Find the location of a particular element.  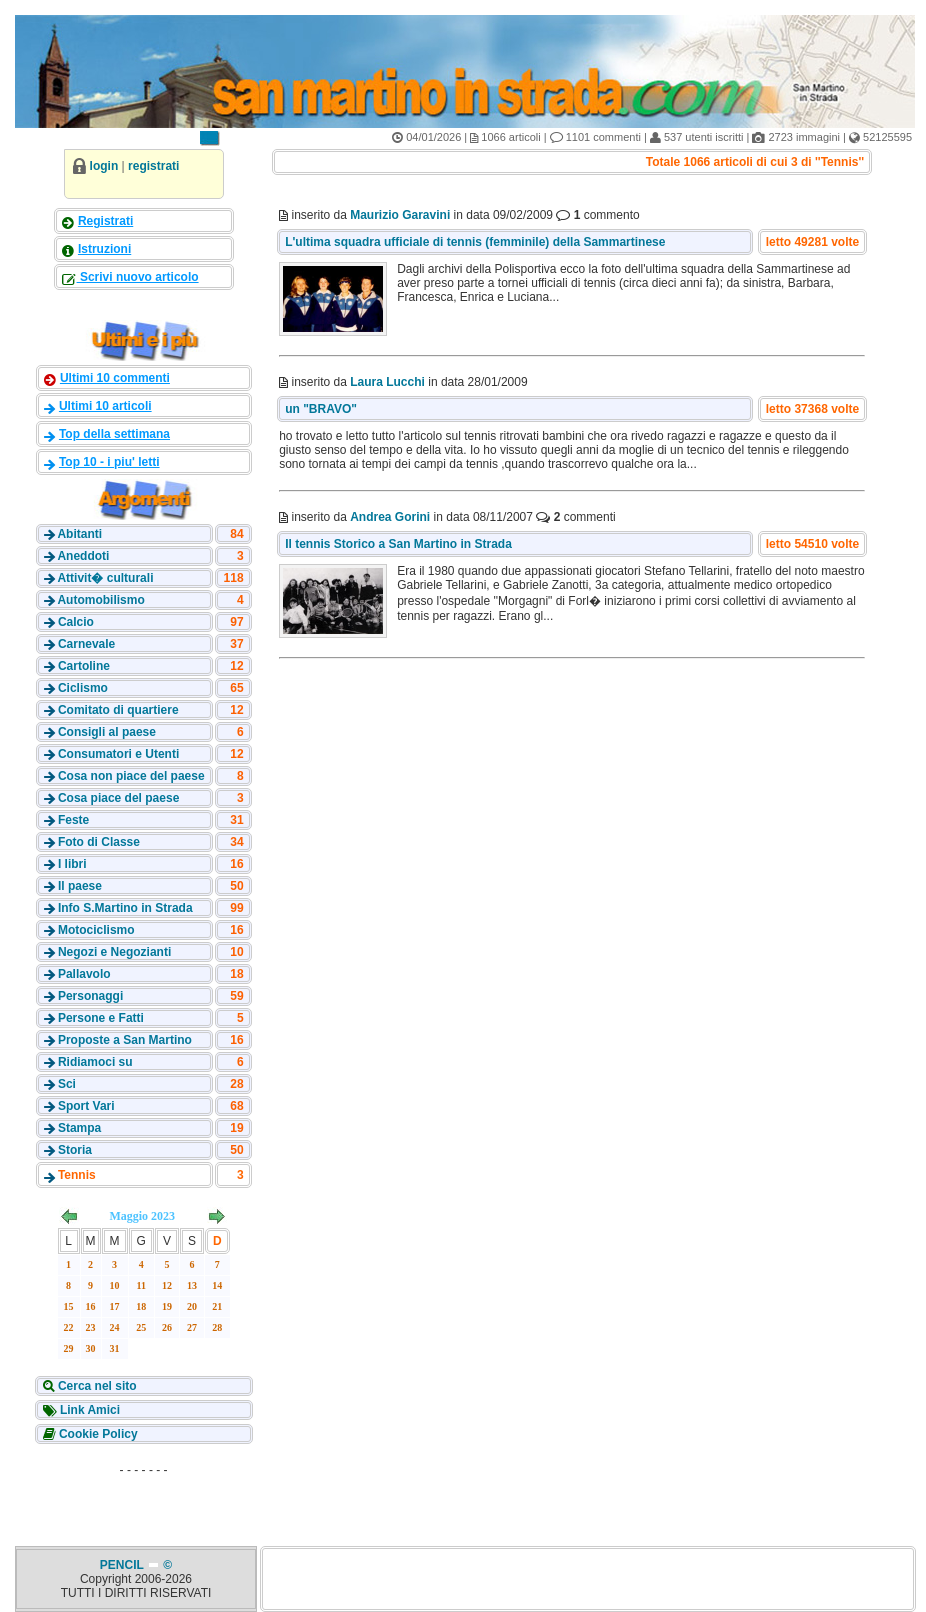

Registrati is located at coordinates (105, 221).